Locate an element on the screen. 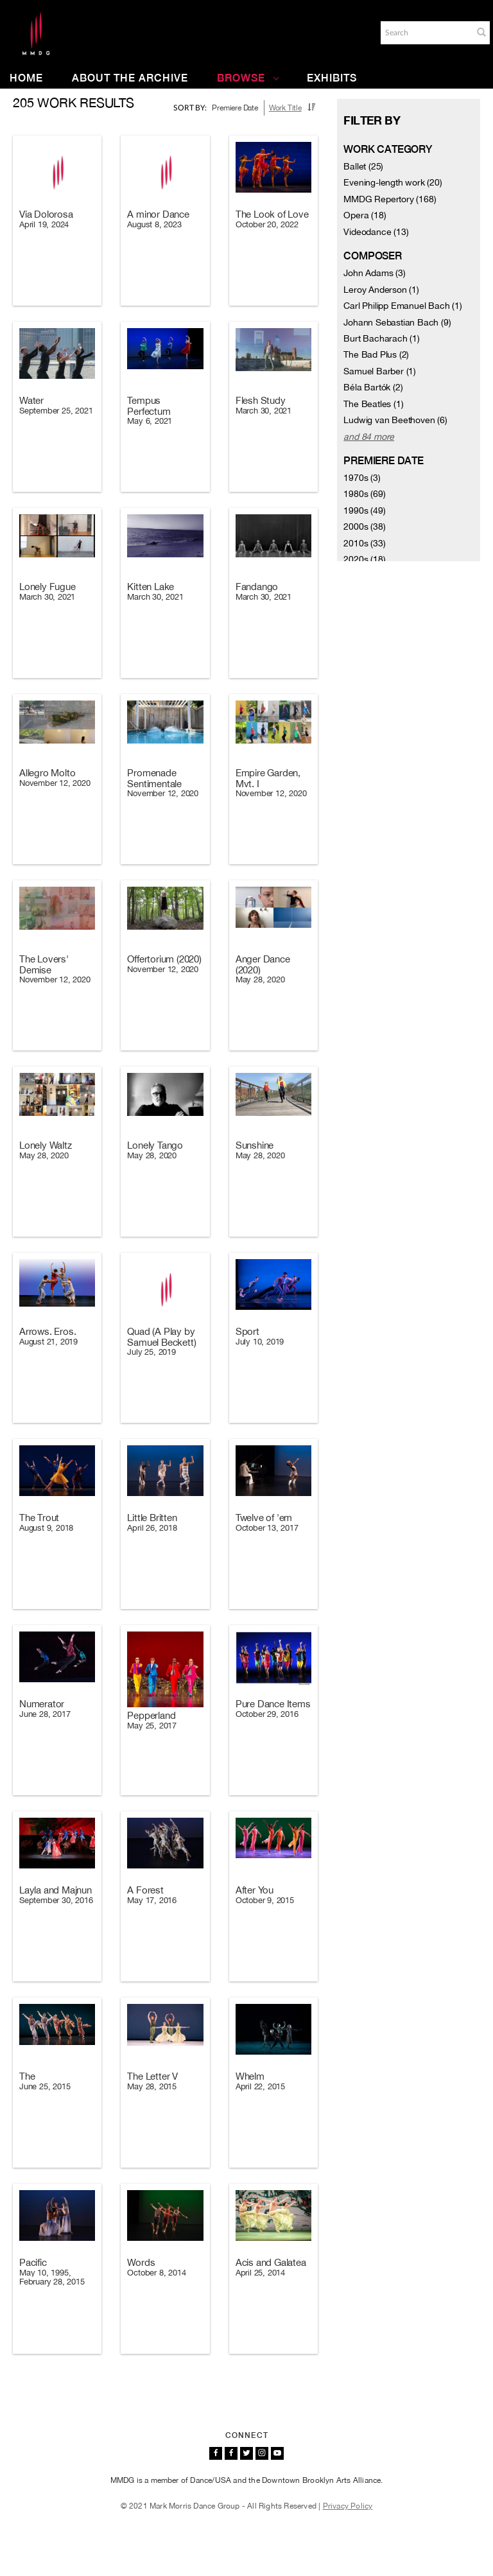  Samuel Barber (1) is located at coordinates (379, 371).